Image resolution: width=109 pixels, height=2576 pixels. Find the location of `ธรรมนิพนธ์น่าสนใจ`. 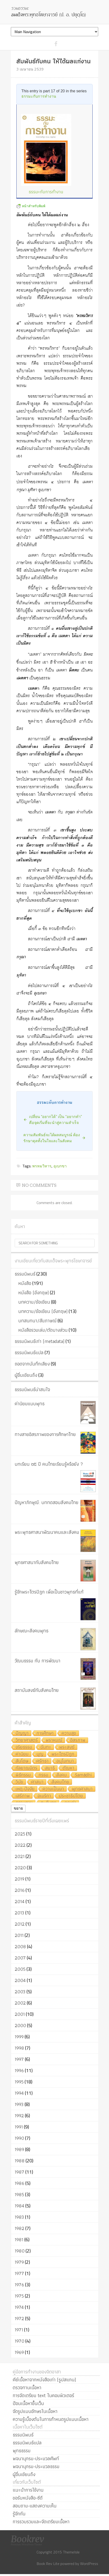

ธรรมนิพนธ์น่าสนใจ is located at coordinates (32, 1389).